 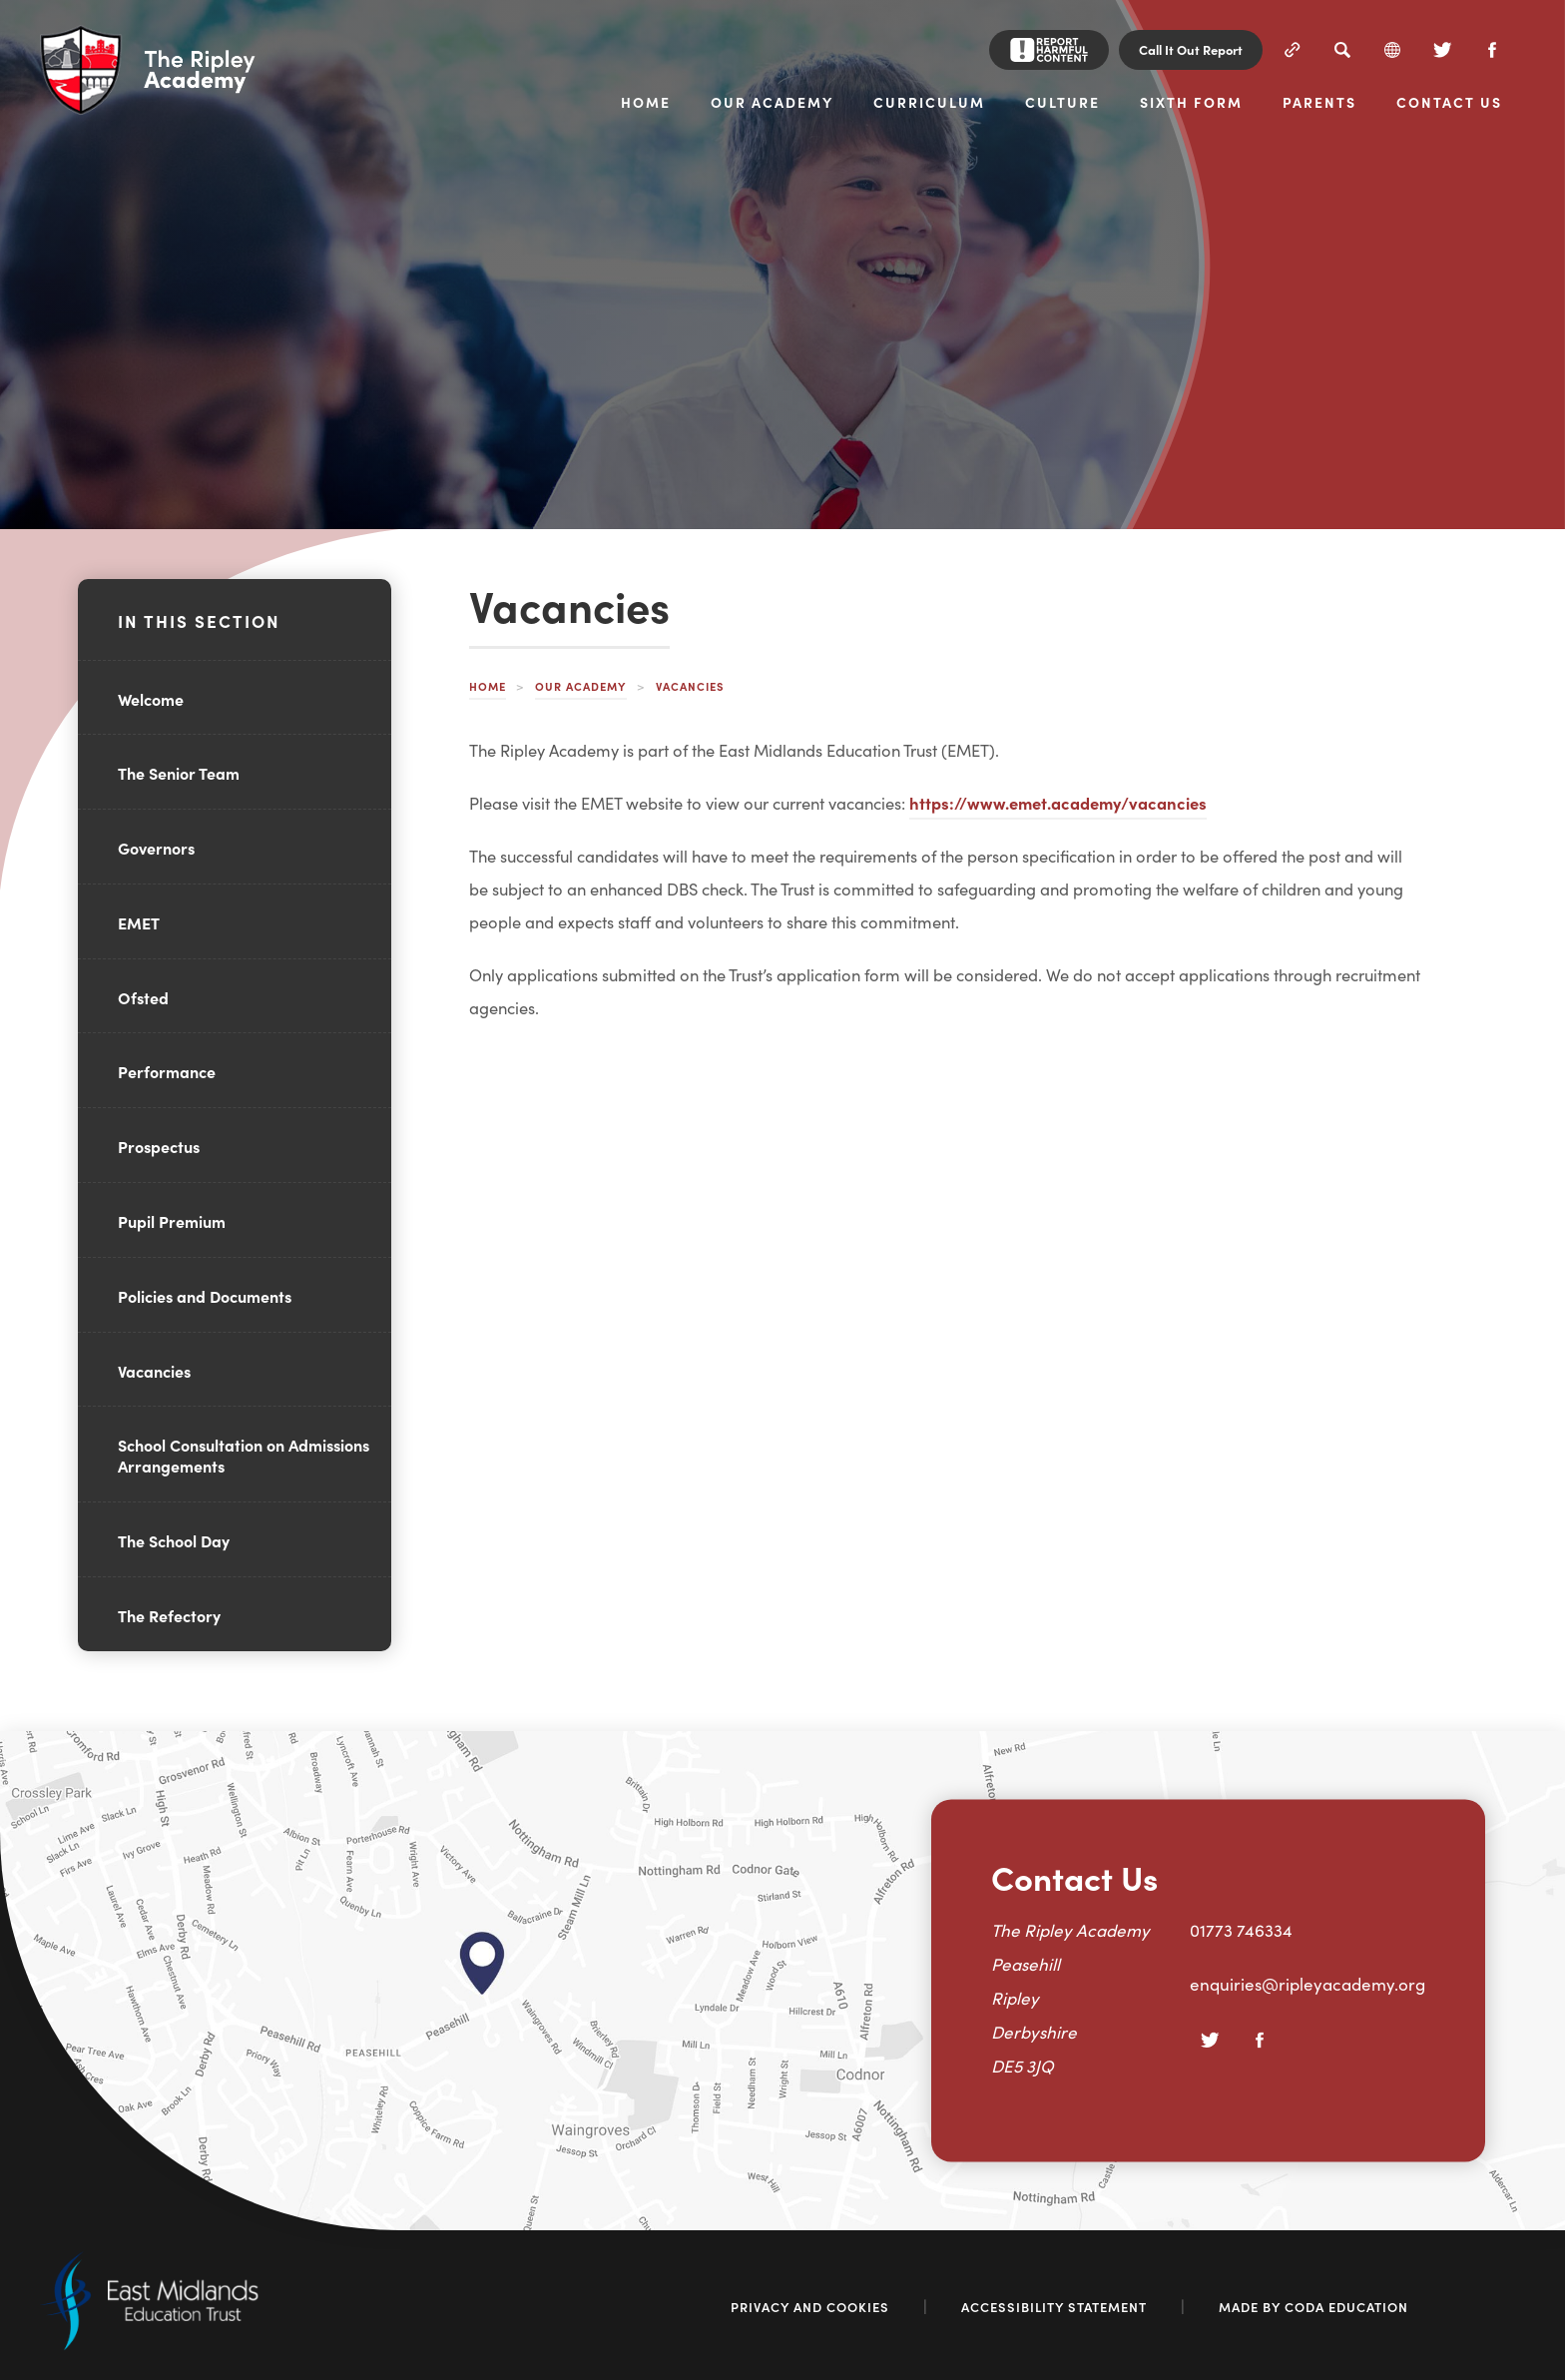 I want to click on Sixth Form, so click(x=1191, y=103).